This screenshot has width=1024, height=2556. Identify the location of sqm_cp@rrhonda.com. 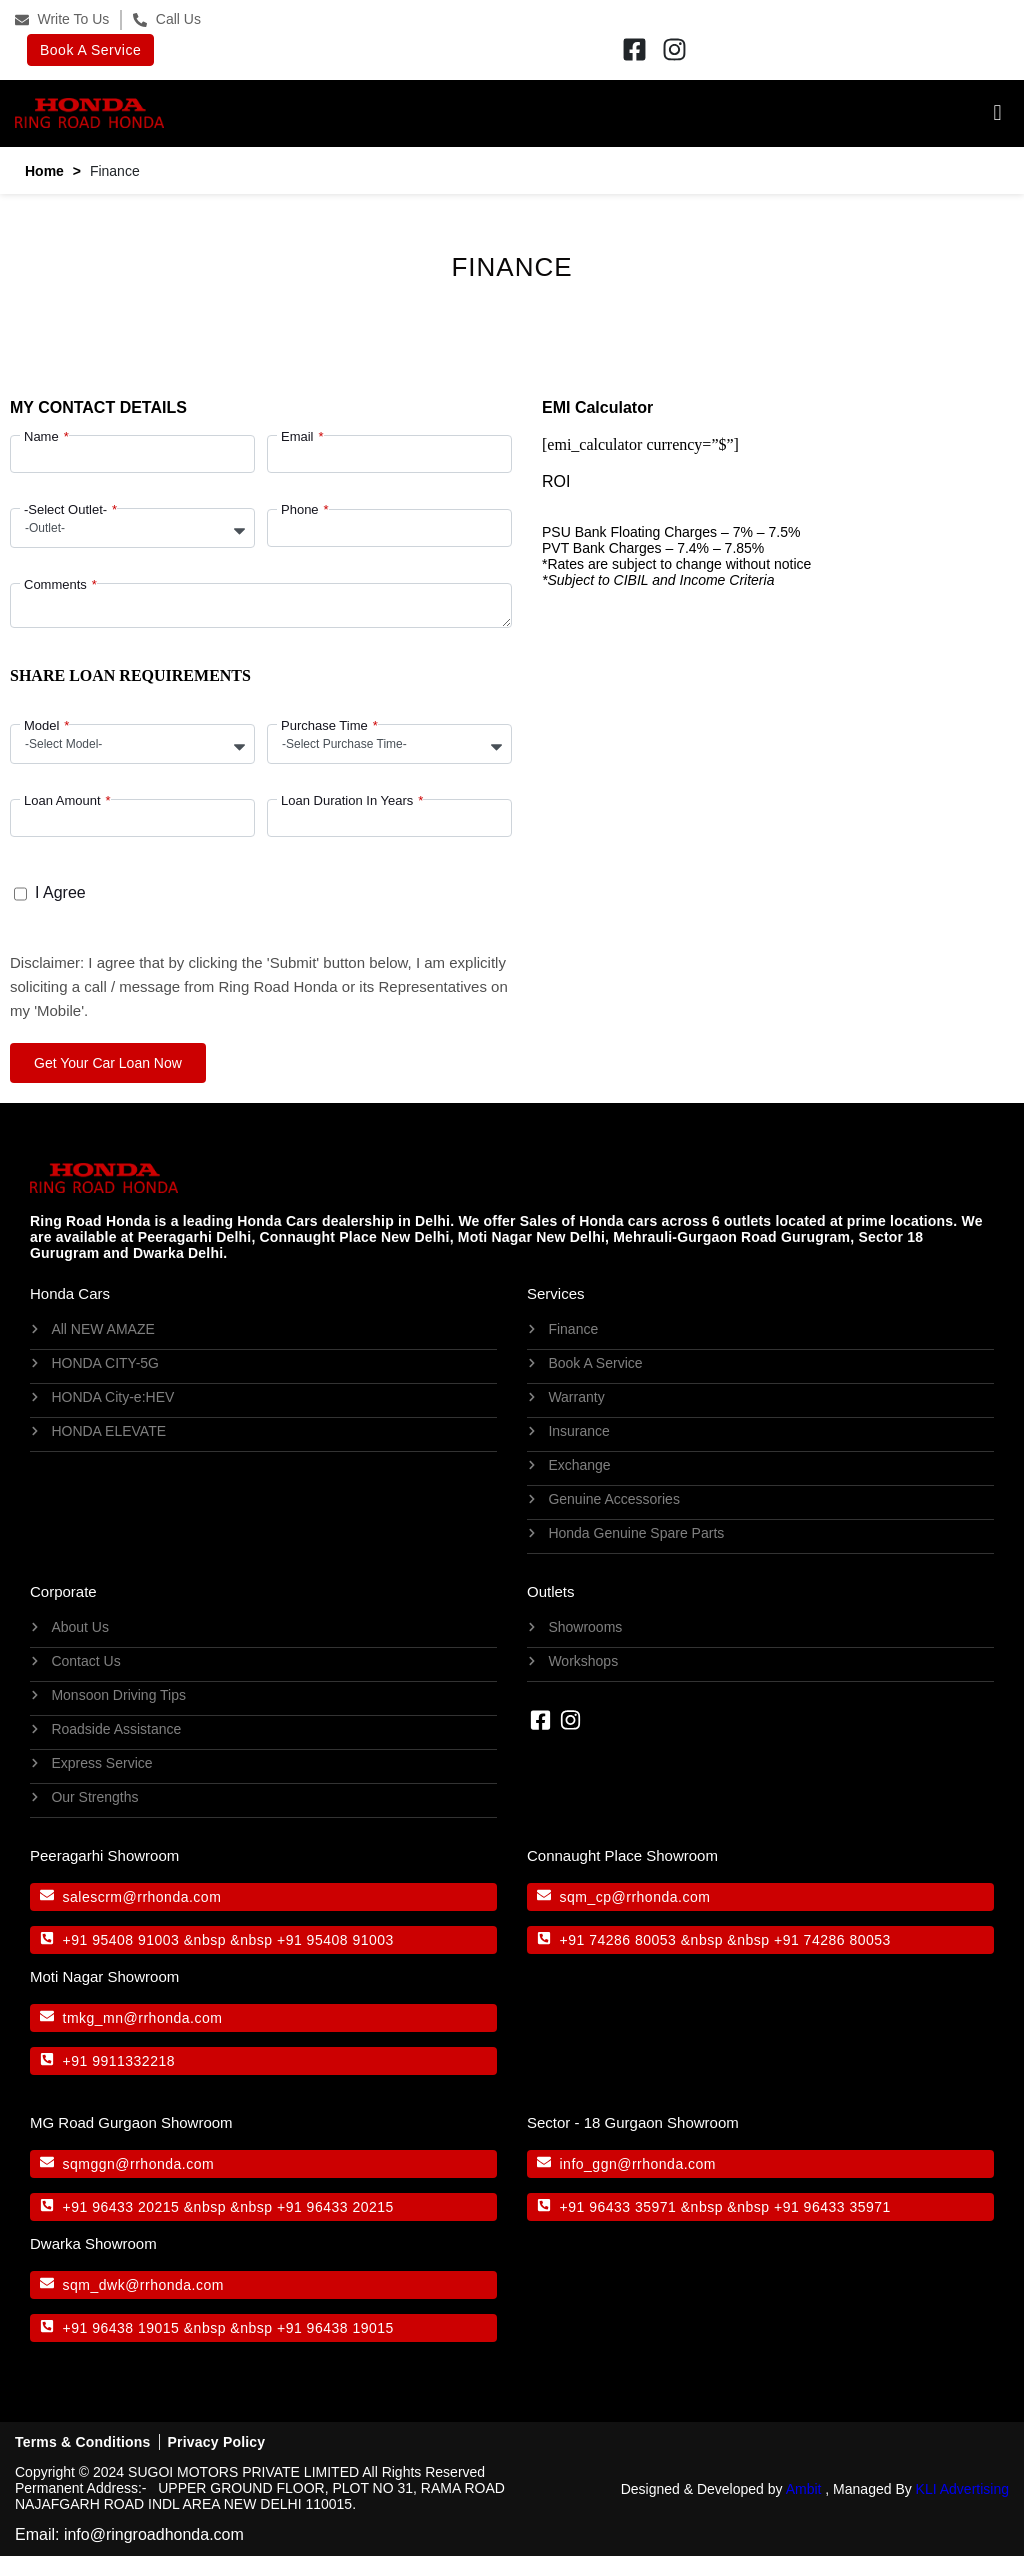
(635, 1897).